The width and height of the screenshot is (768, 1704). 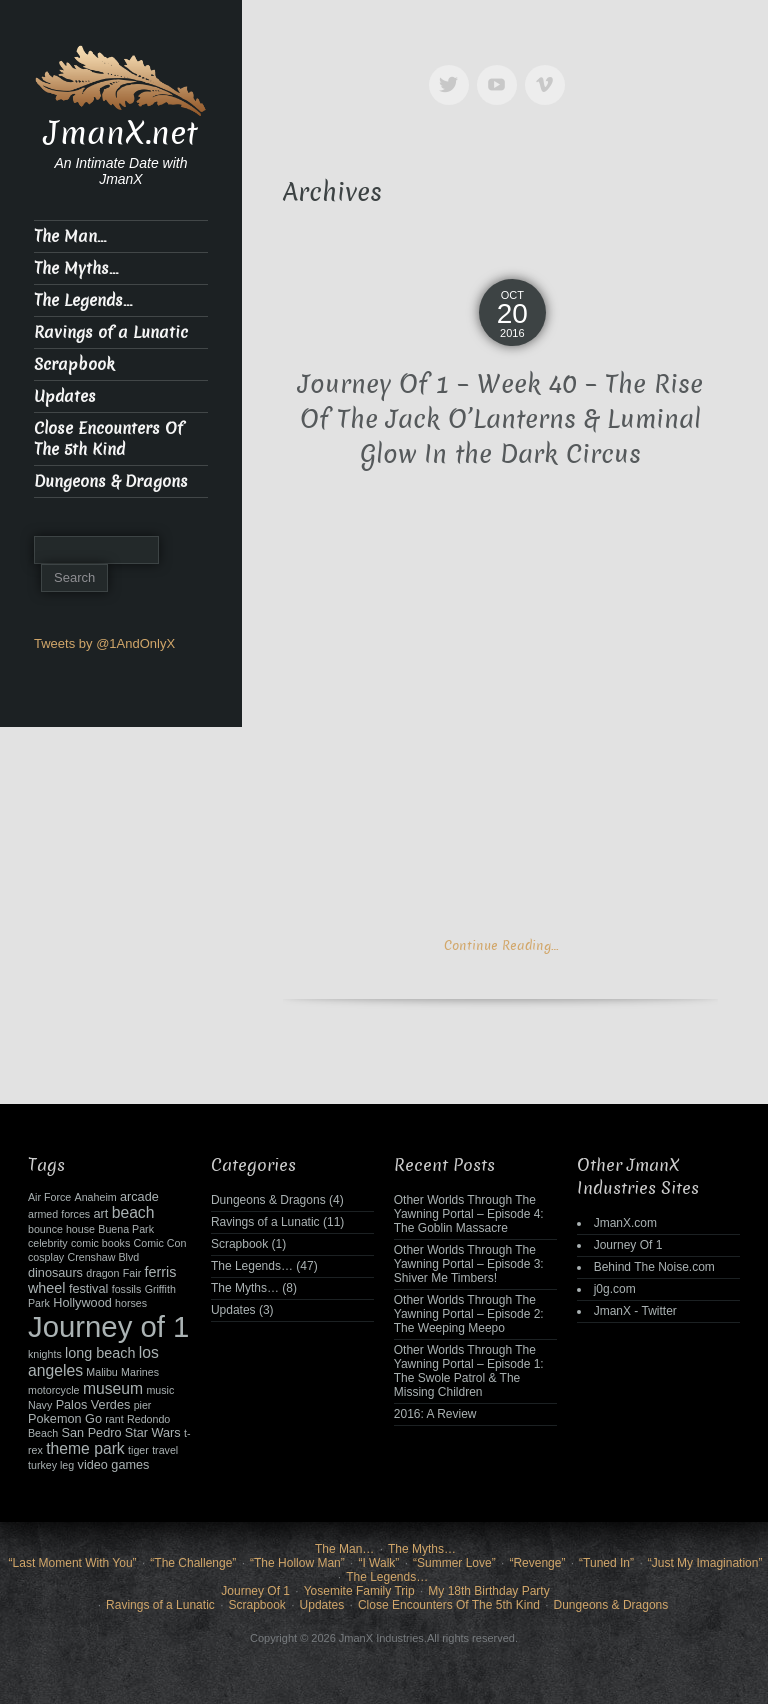 What do you see at coordinates (454, 1563) in the screenshot?
I see `“Summer Love”` at bounding box center [454, 1563].